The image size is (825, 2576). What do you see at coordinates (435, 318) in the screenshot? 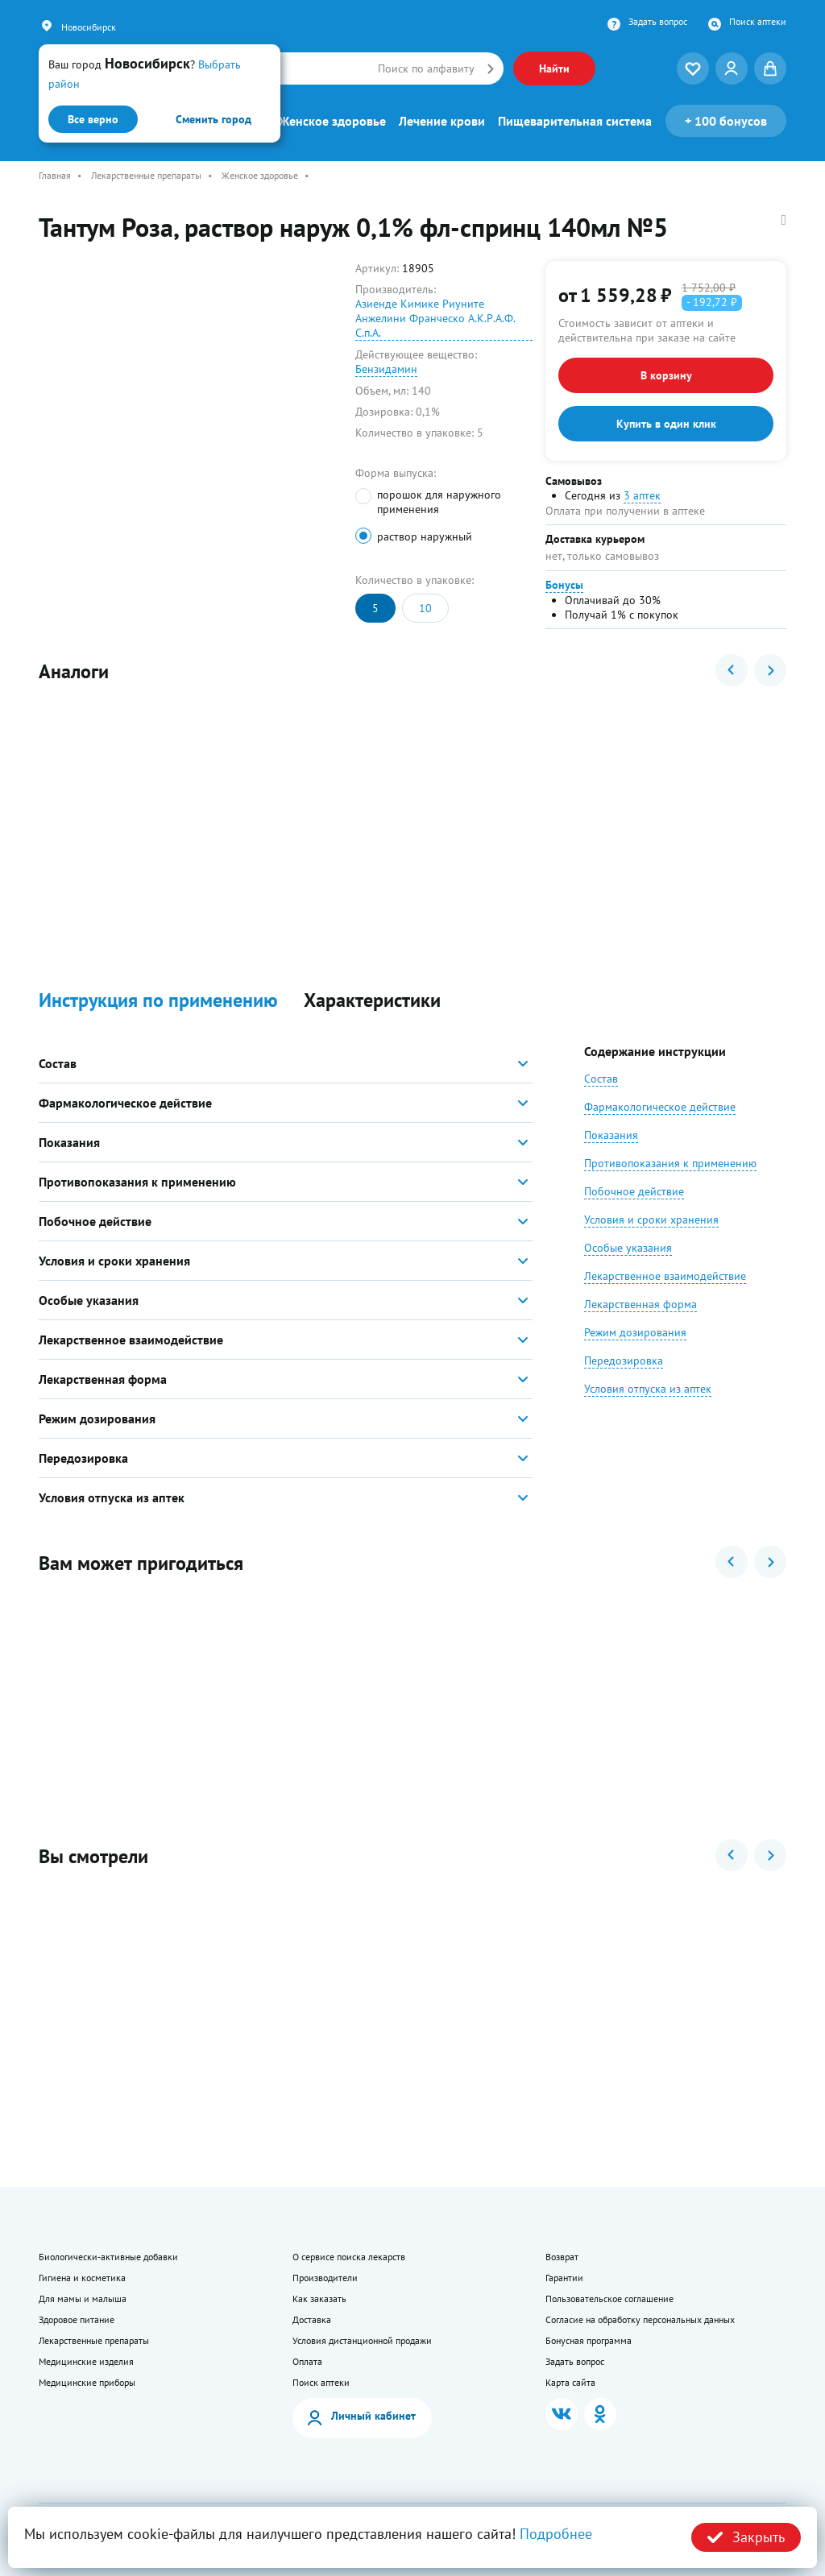
I see `Азиенде Кимике Риуните Анжелини Франческо А.К.Р.А.Ф. С.п.А.` at bounding box center [435, 318].